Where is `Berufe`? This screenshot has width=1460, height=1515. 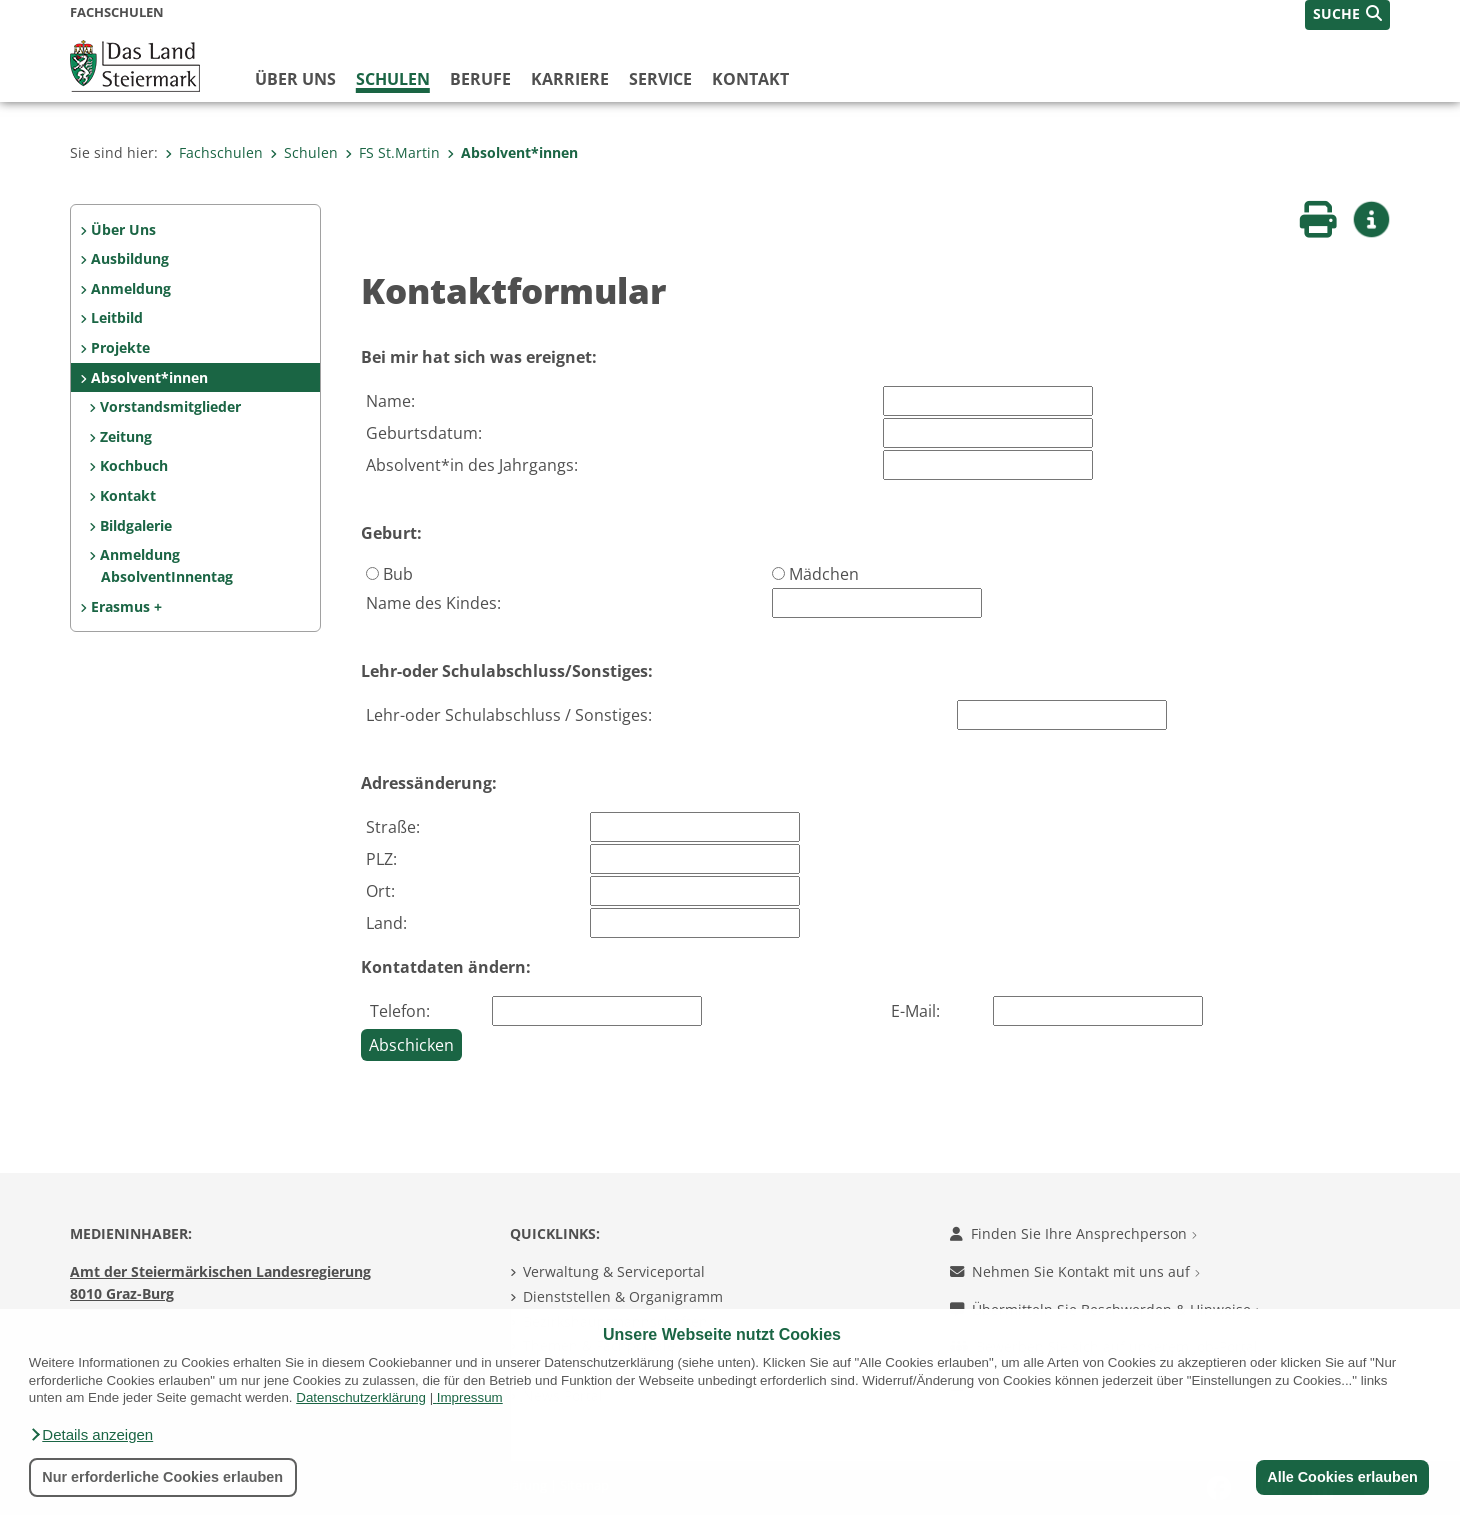
Berufe is located at coordinates (480, 79).